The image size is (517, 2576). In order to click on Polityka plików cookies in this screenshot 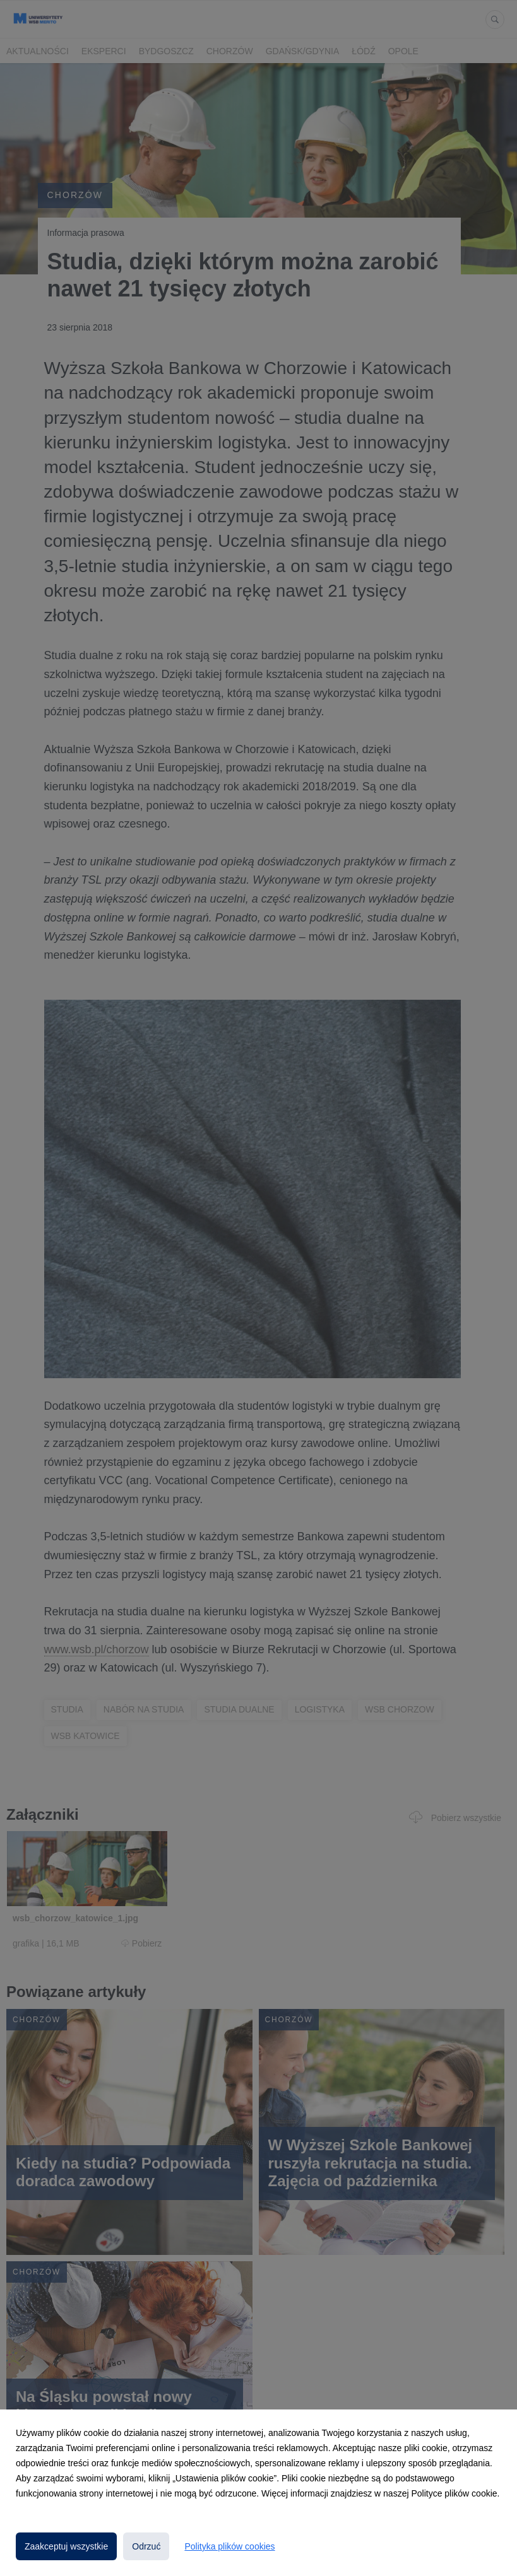, I will do `click(229, 2546)`.